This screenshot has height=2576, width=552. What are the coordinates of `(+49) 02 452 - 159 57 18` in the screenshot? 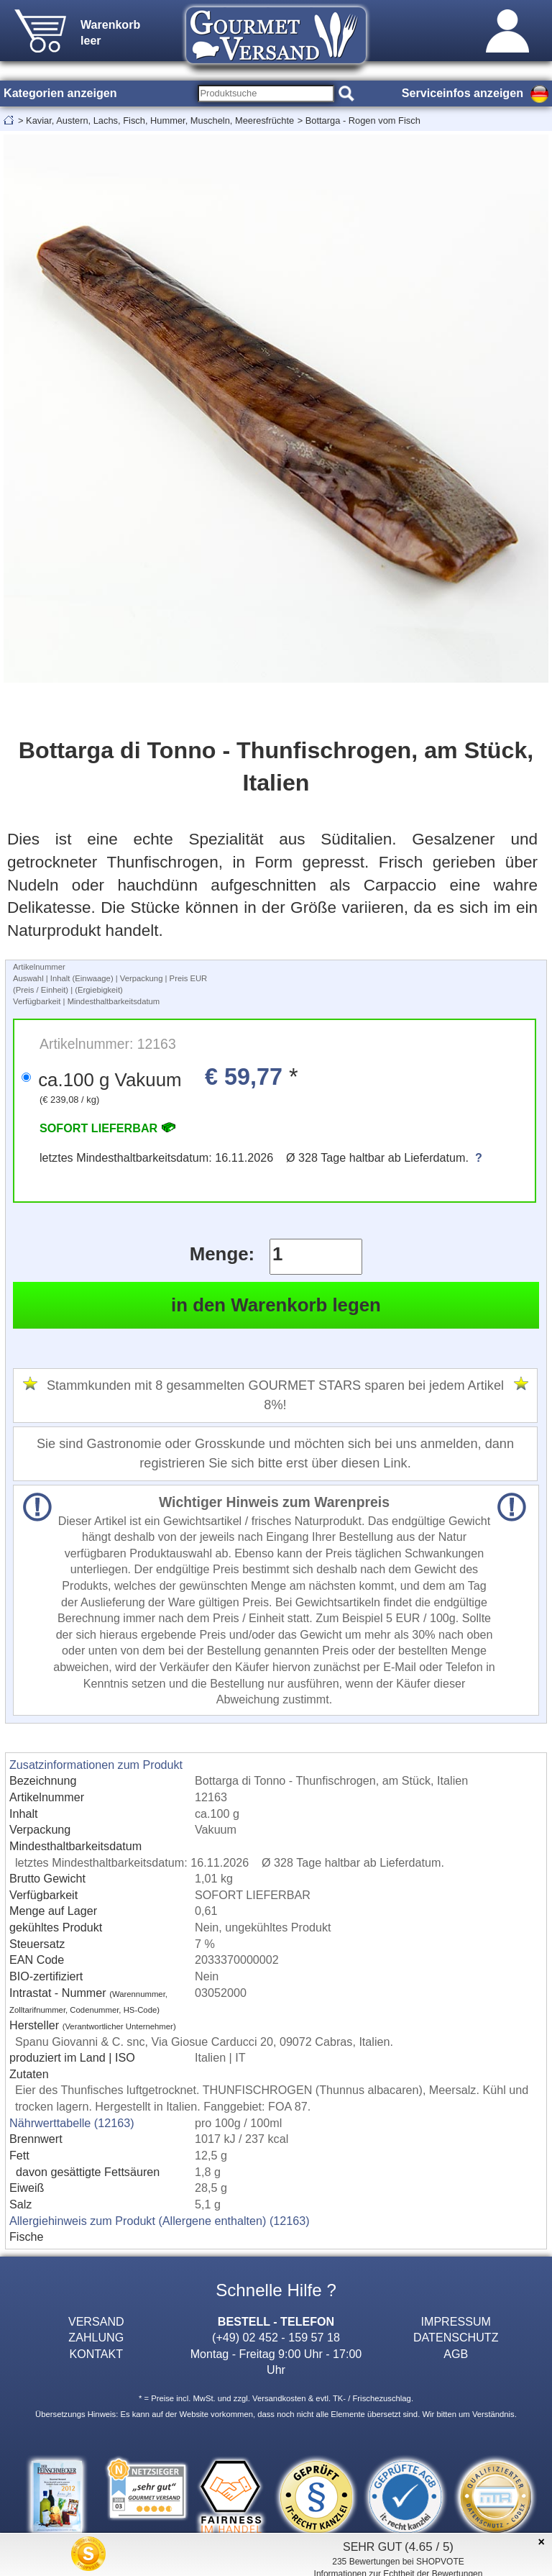 It's located at (276, 2337).